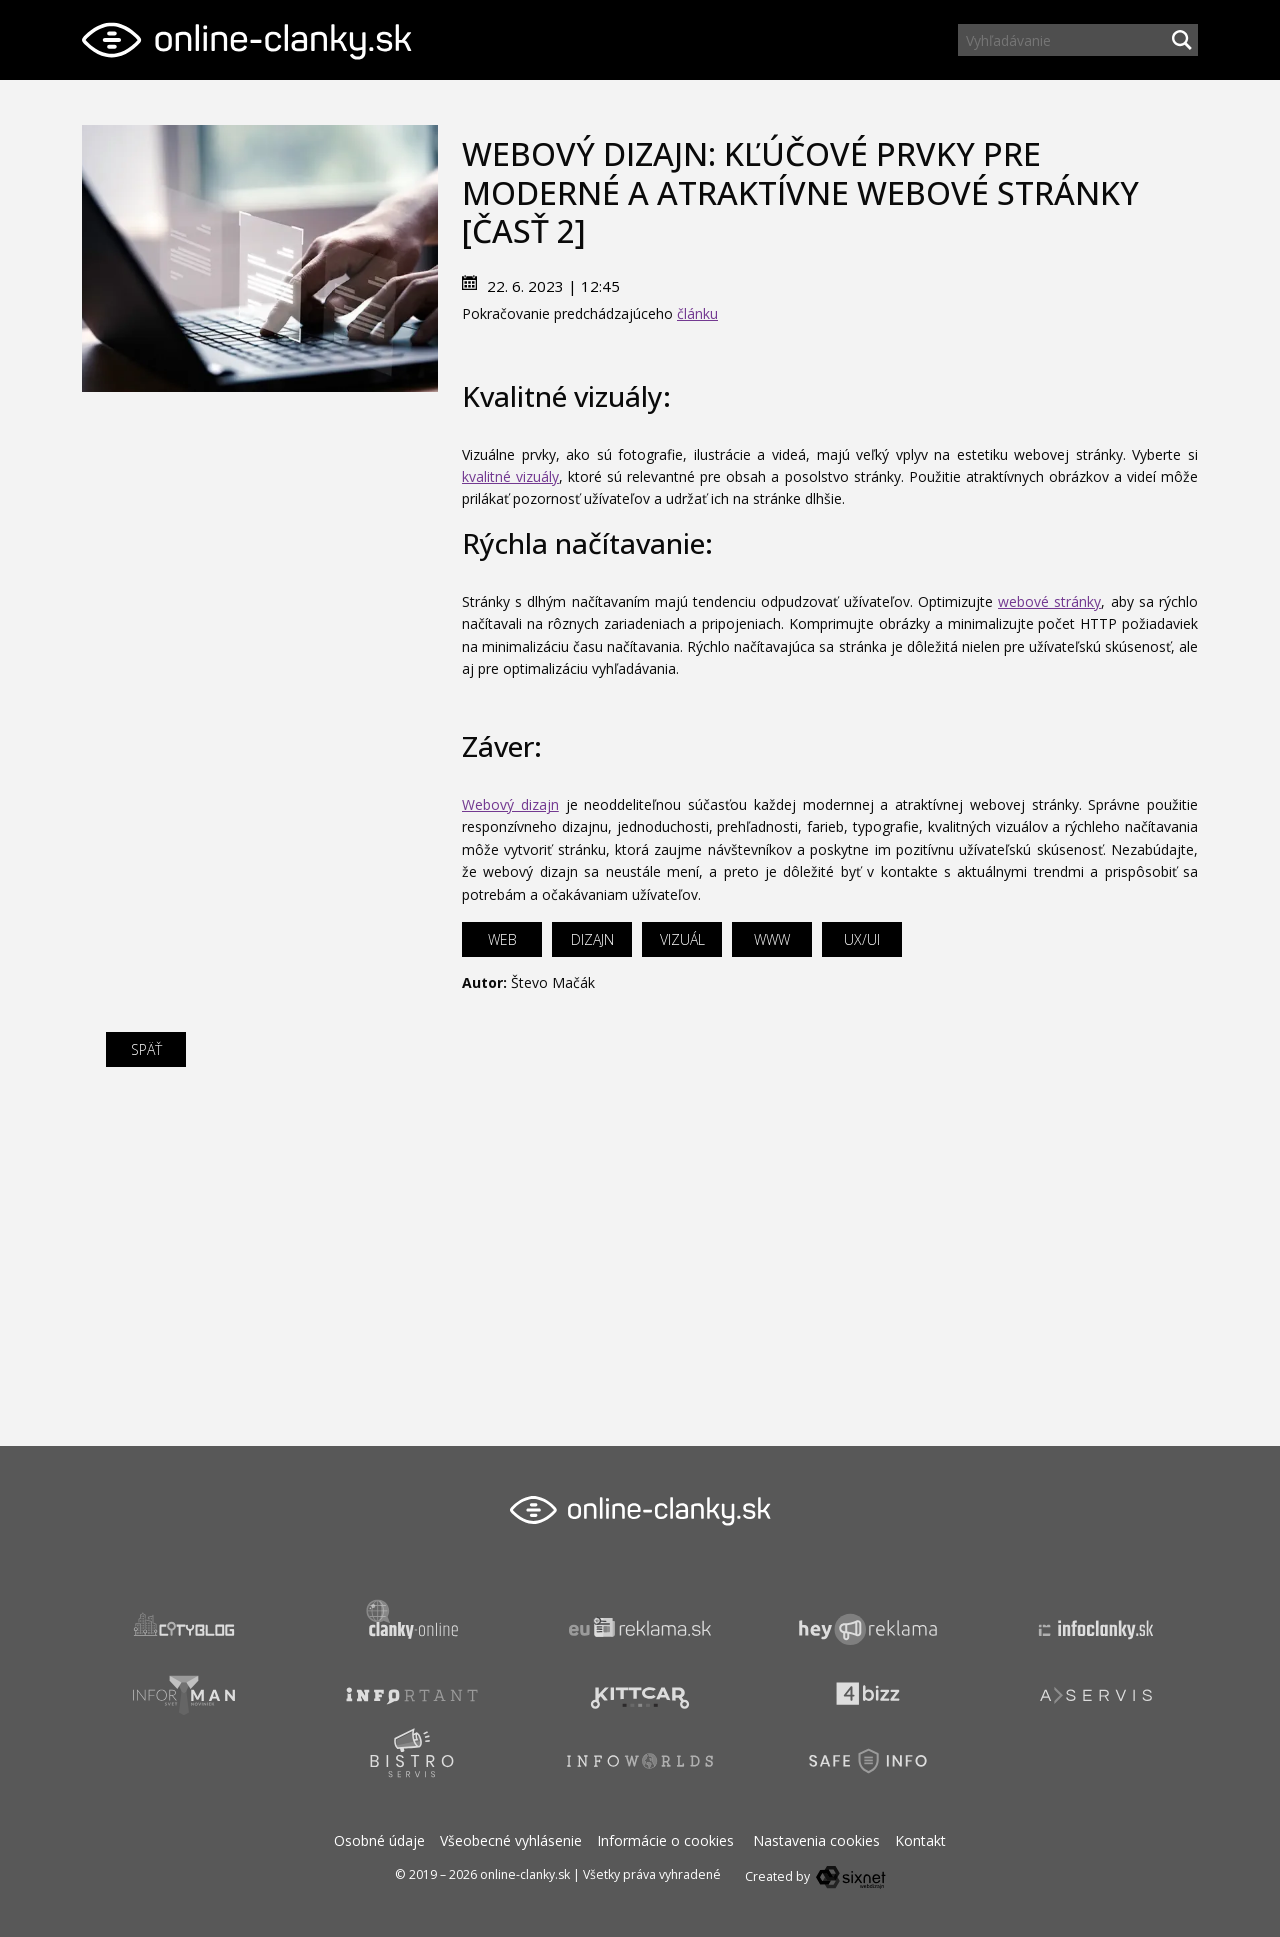 Image resolution: width=1280 pixels, height=1937 pixels. I want to click on Webový dizajn, so click(510, 804).